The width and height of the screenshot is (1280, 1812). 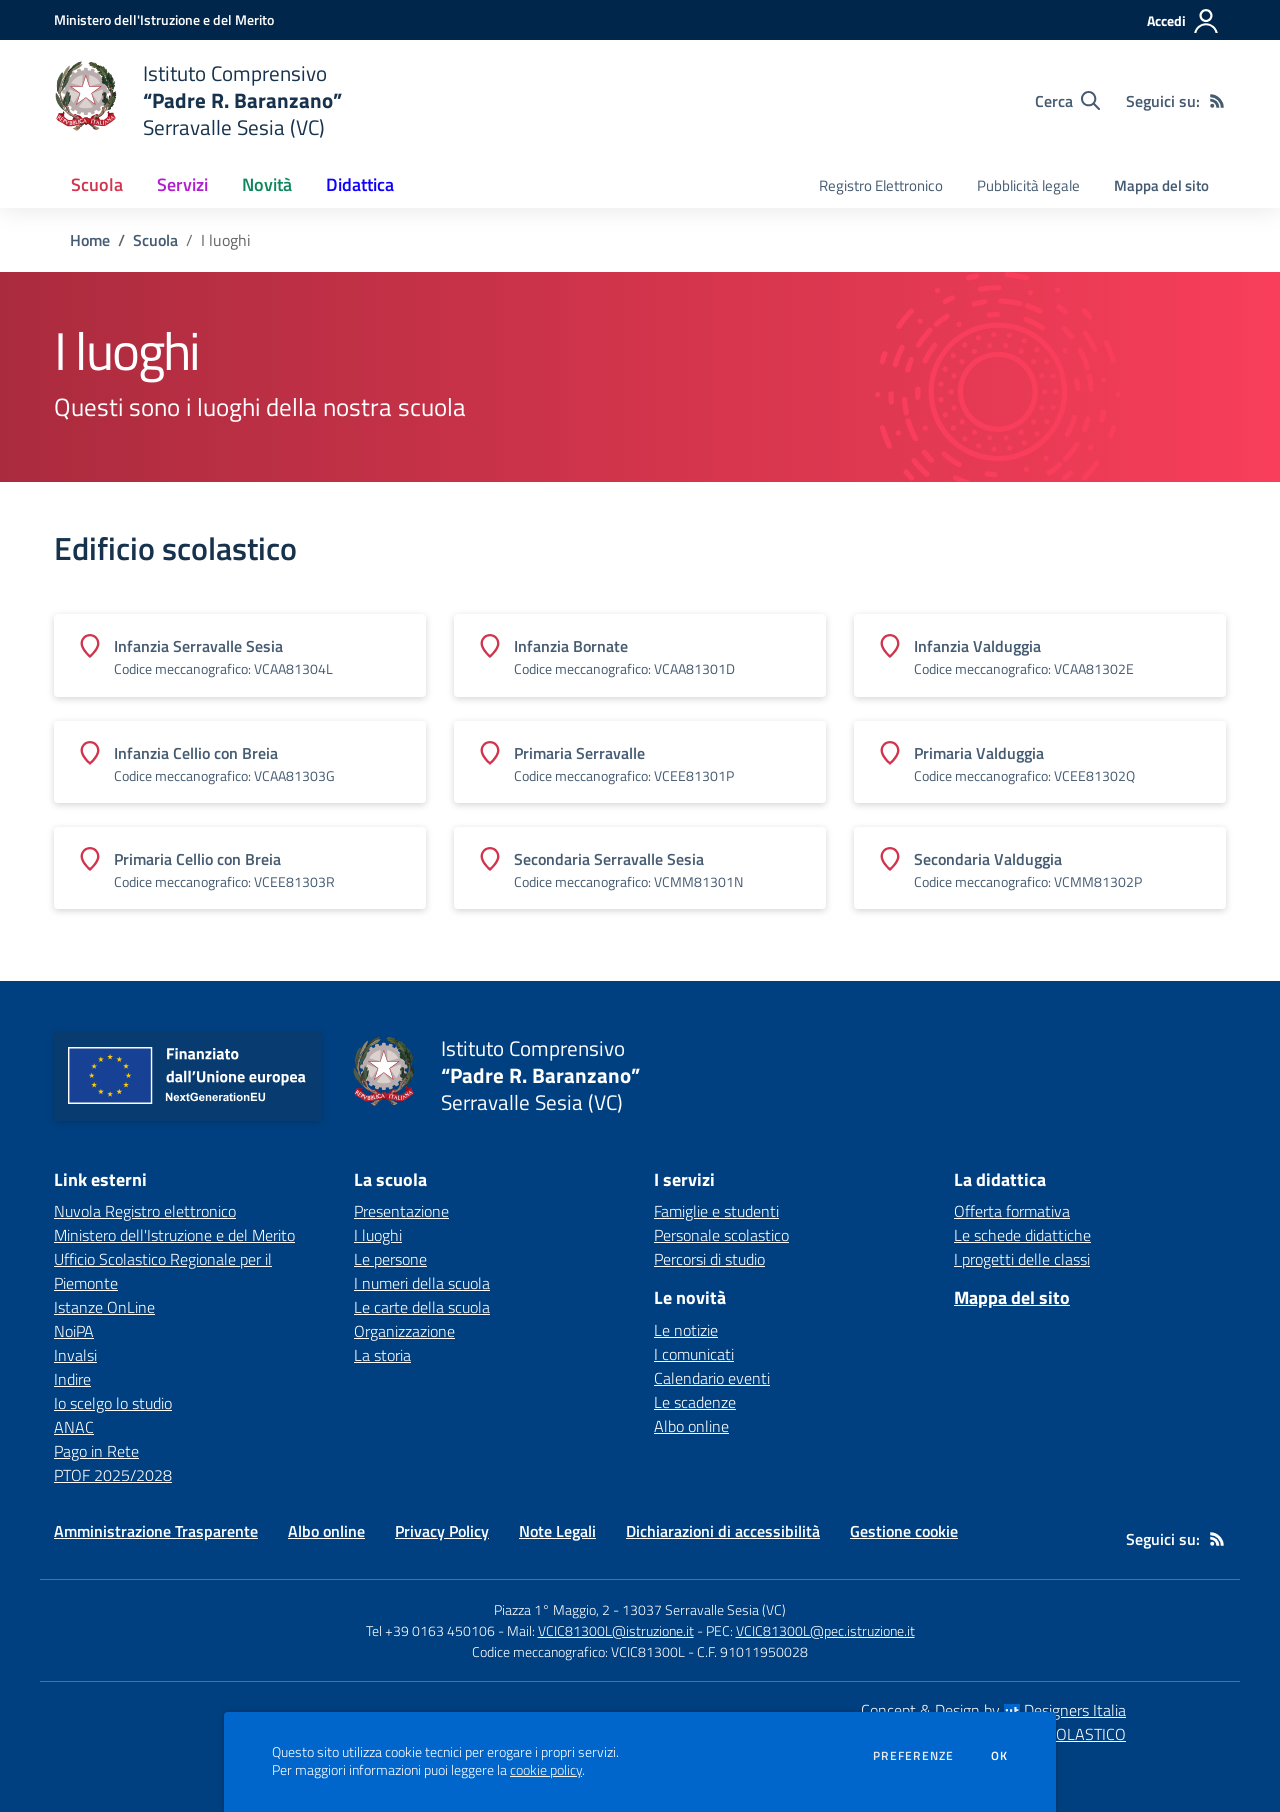 What do you see at coordinates (825, 1630) in the screenshot?
I see `VCIC81300L@pec.istruzione.it` at bounding box center [825, 1630].